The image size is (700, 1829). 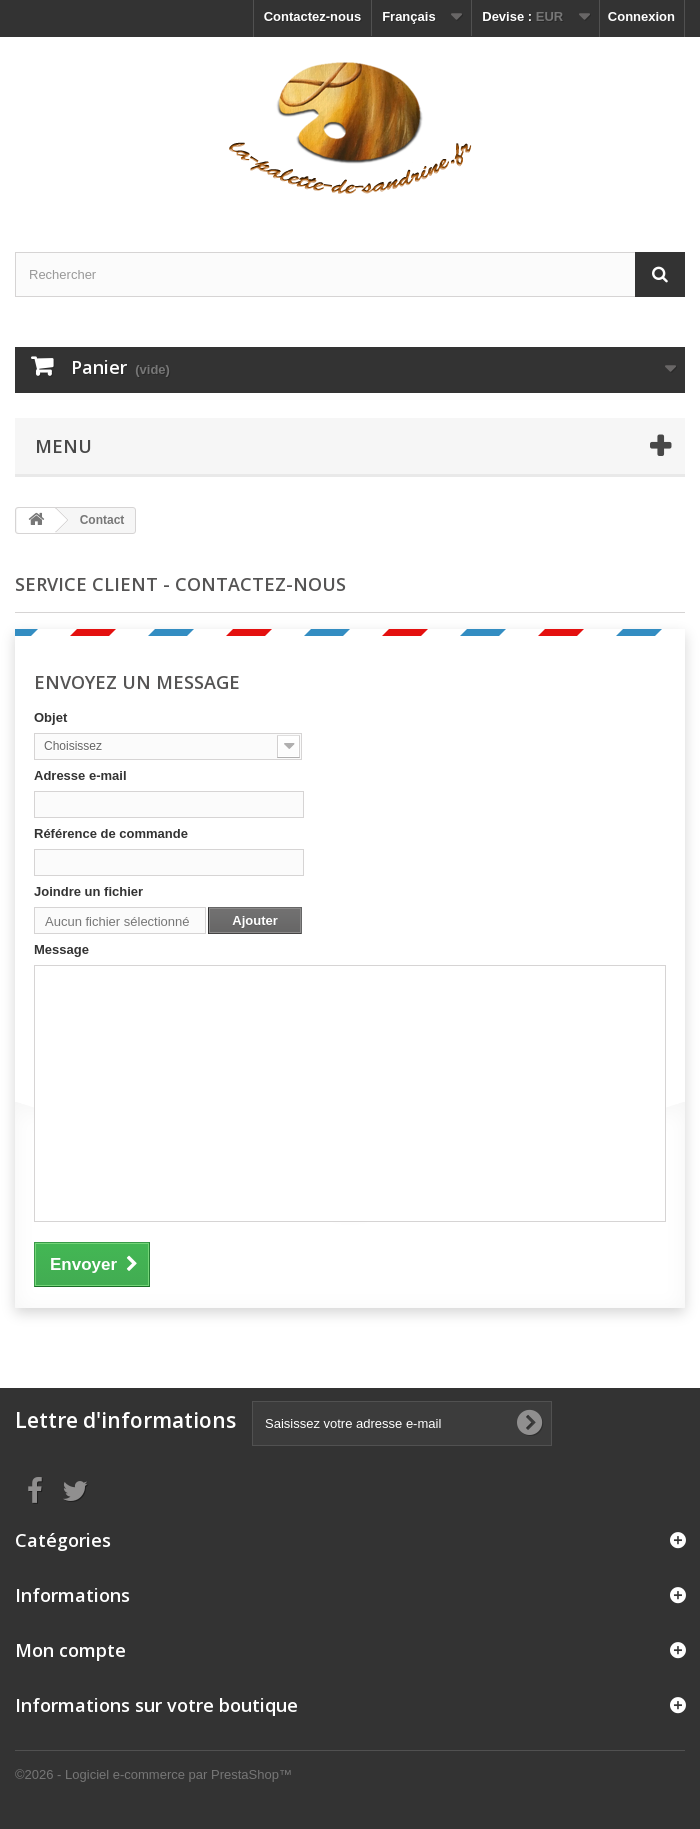 What do you see at coordinates (88, 891) in the screenshot?
I see `Joindre un fichier` at bounding box center [88, 891].